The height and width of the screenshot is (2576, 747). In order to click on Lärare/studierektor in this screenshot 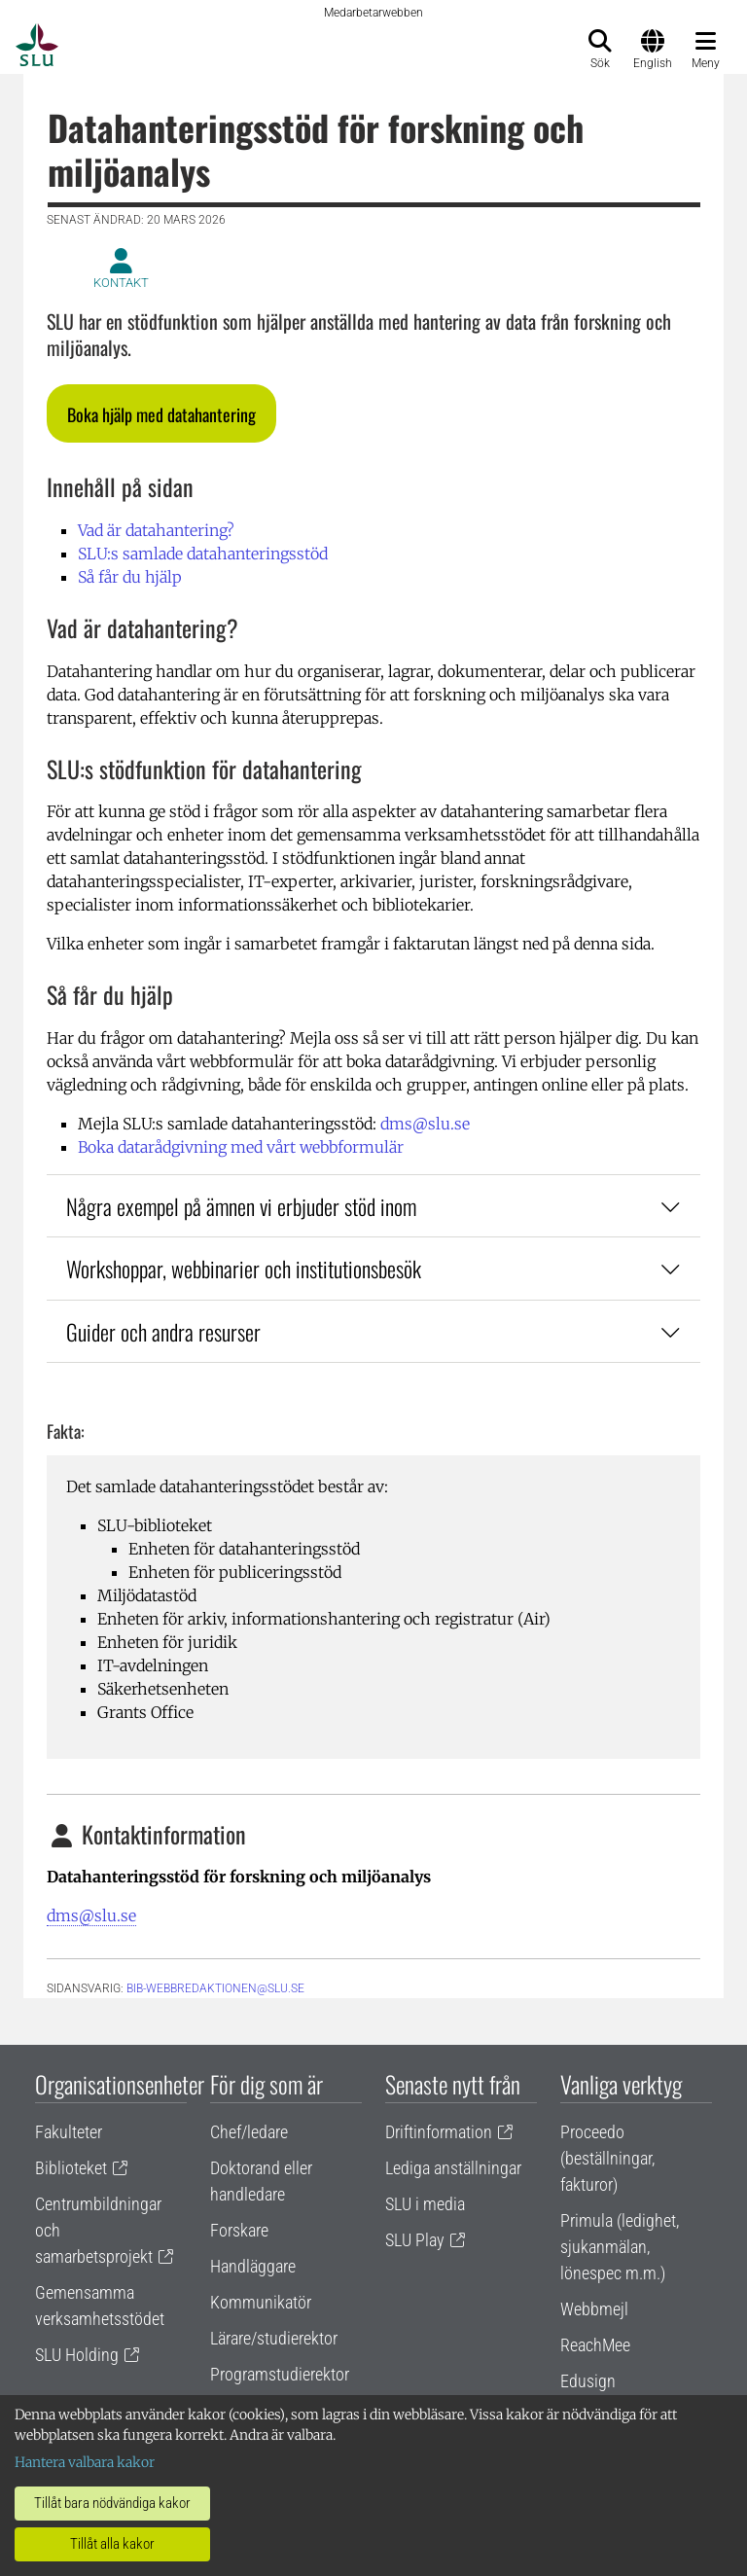, I will do `click(274, 2338)`.